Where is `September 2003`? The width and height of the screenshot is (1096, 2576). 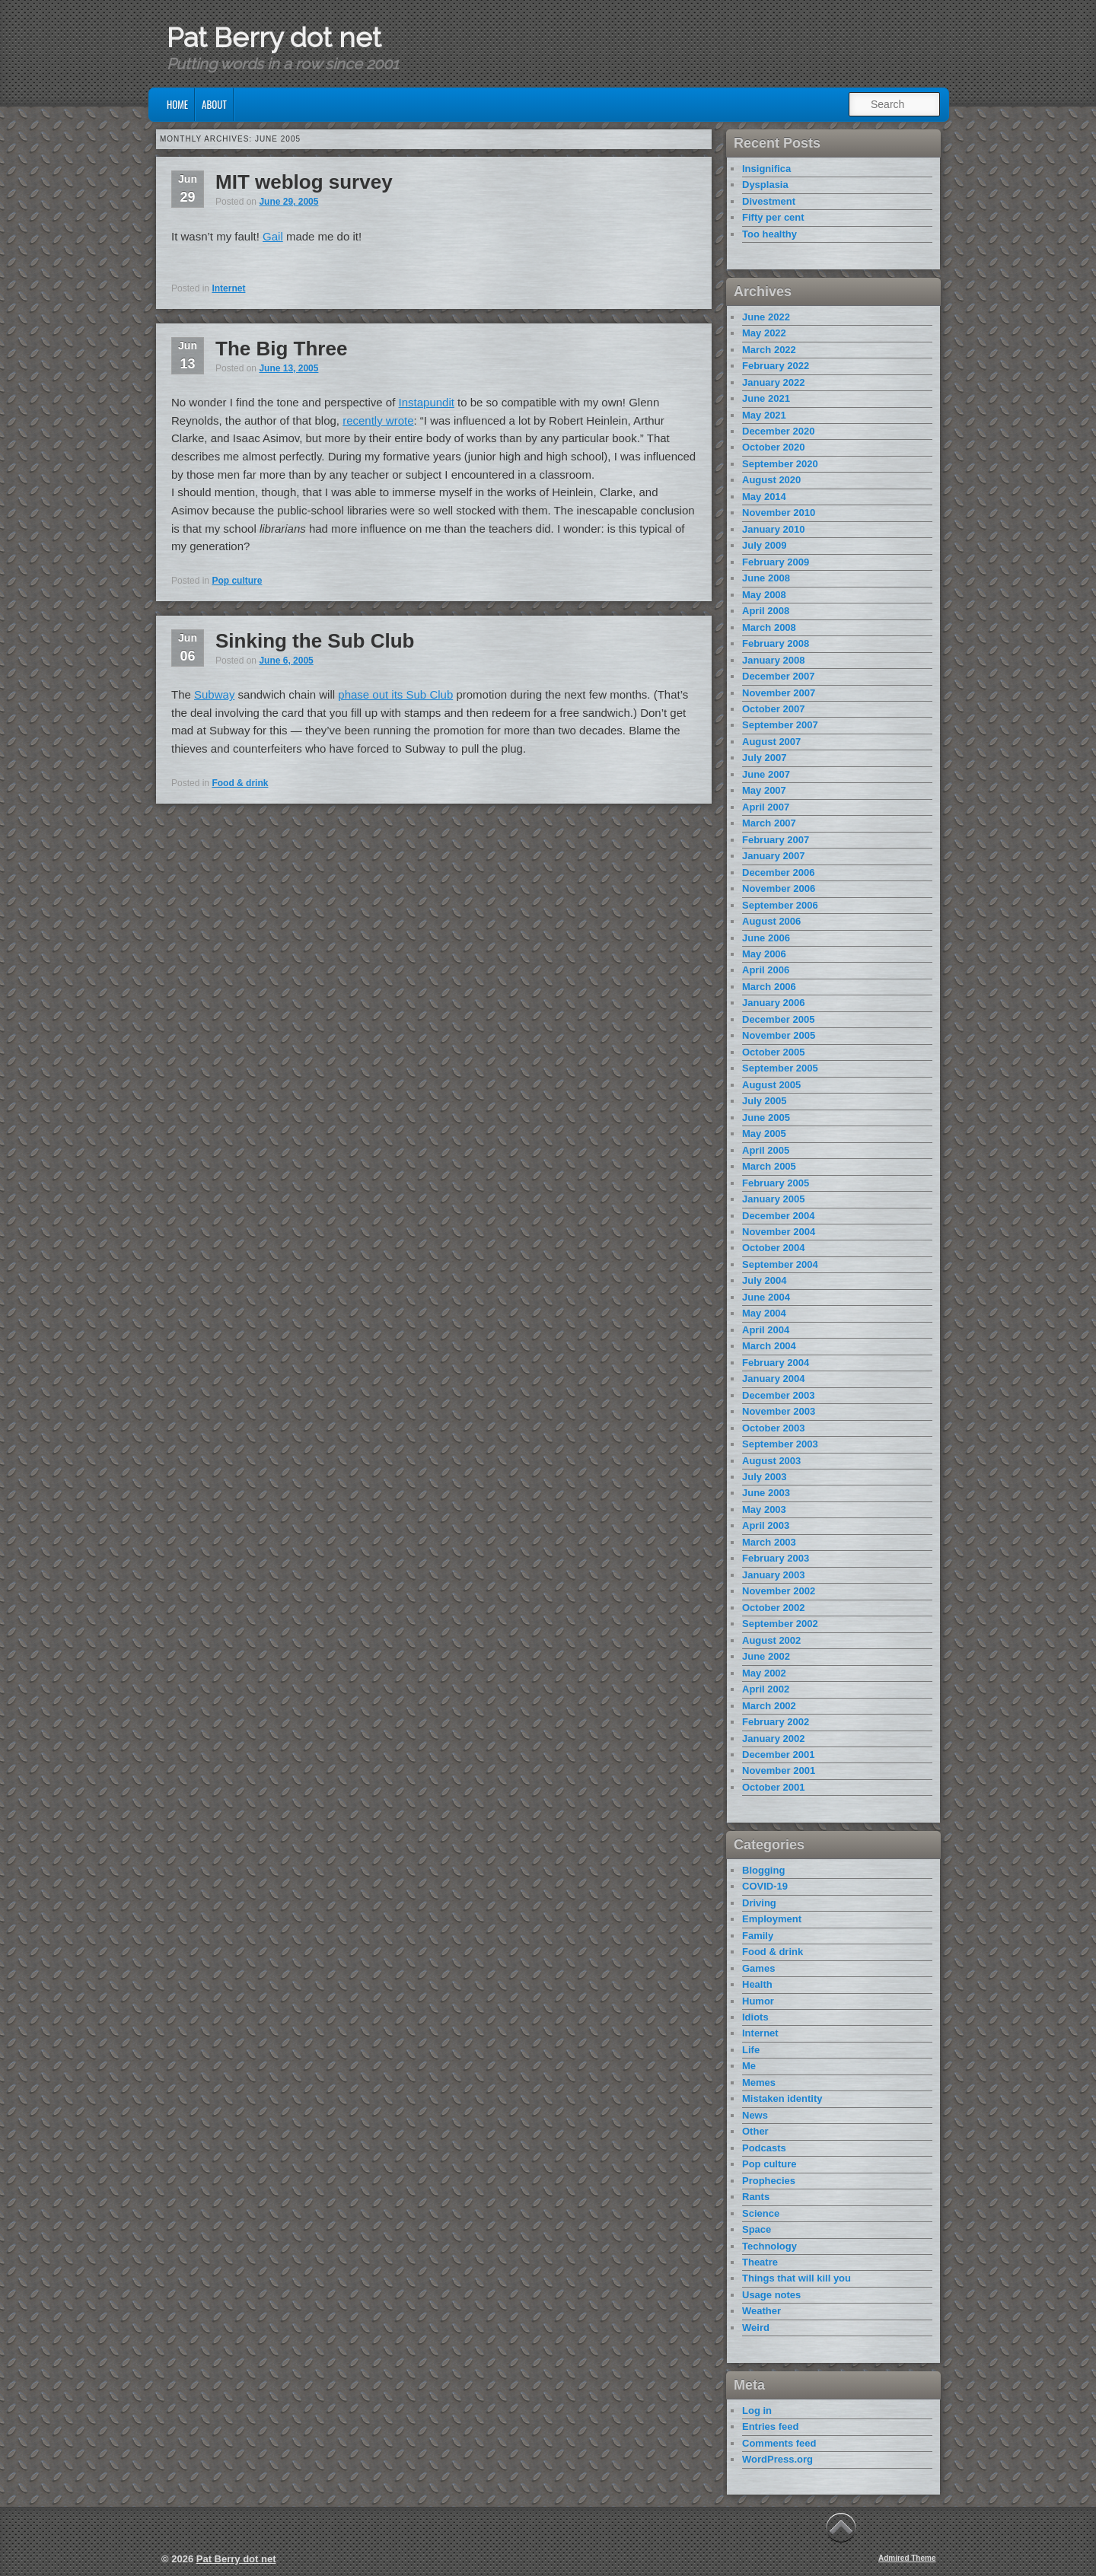
September 2003 is located at coordinates (780, 1444).